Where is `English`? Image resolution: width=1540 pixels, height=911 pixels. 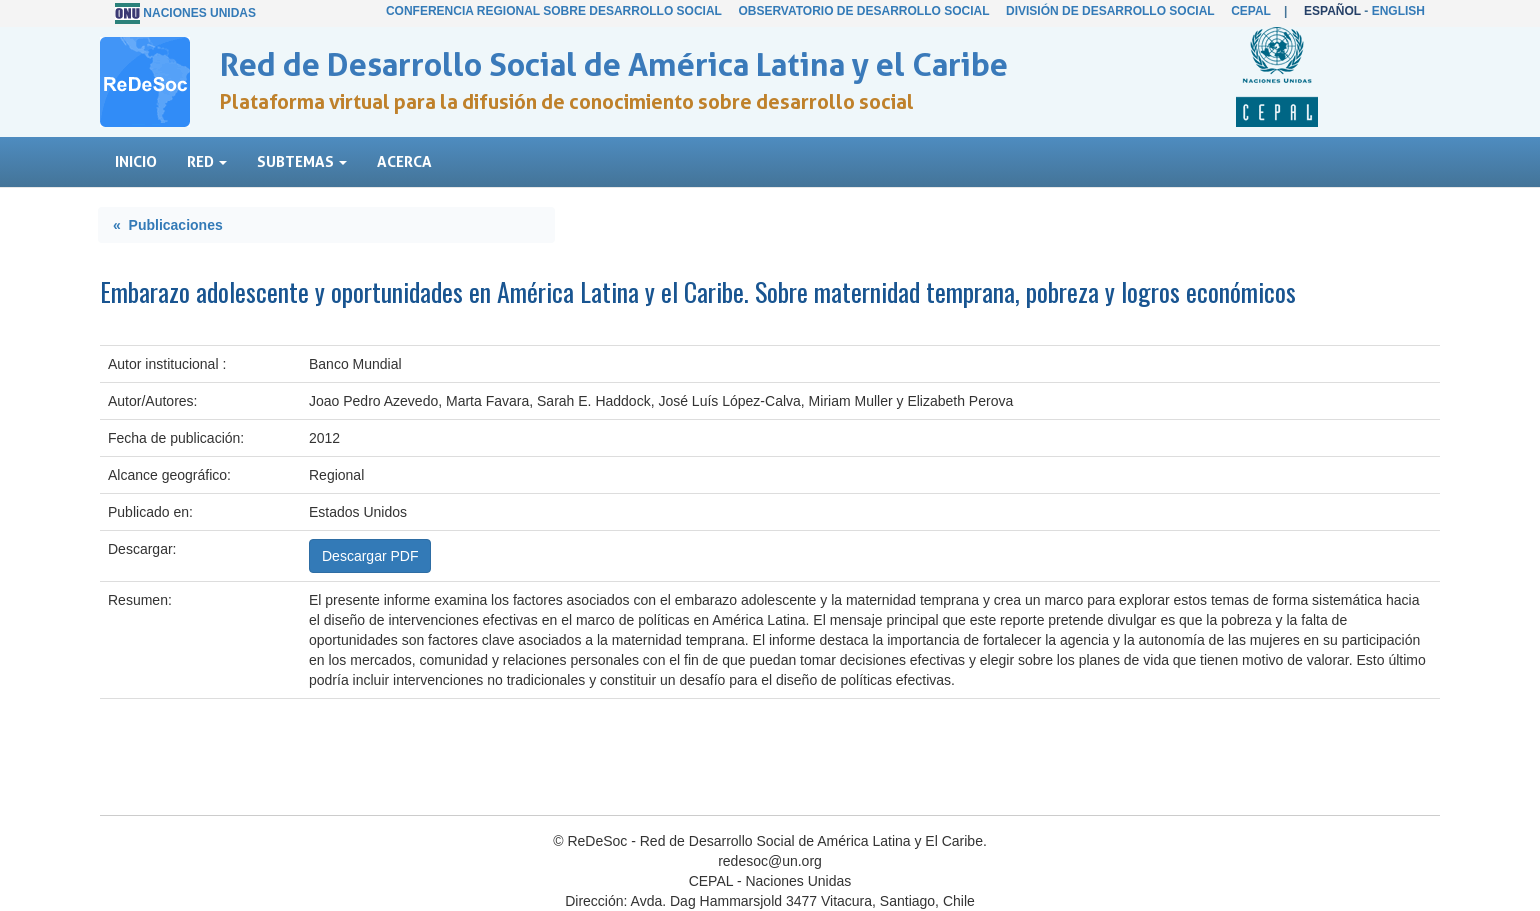
English is located at coordinates (1398, 11).